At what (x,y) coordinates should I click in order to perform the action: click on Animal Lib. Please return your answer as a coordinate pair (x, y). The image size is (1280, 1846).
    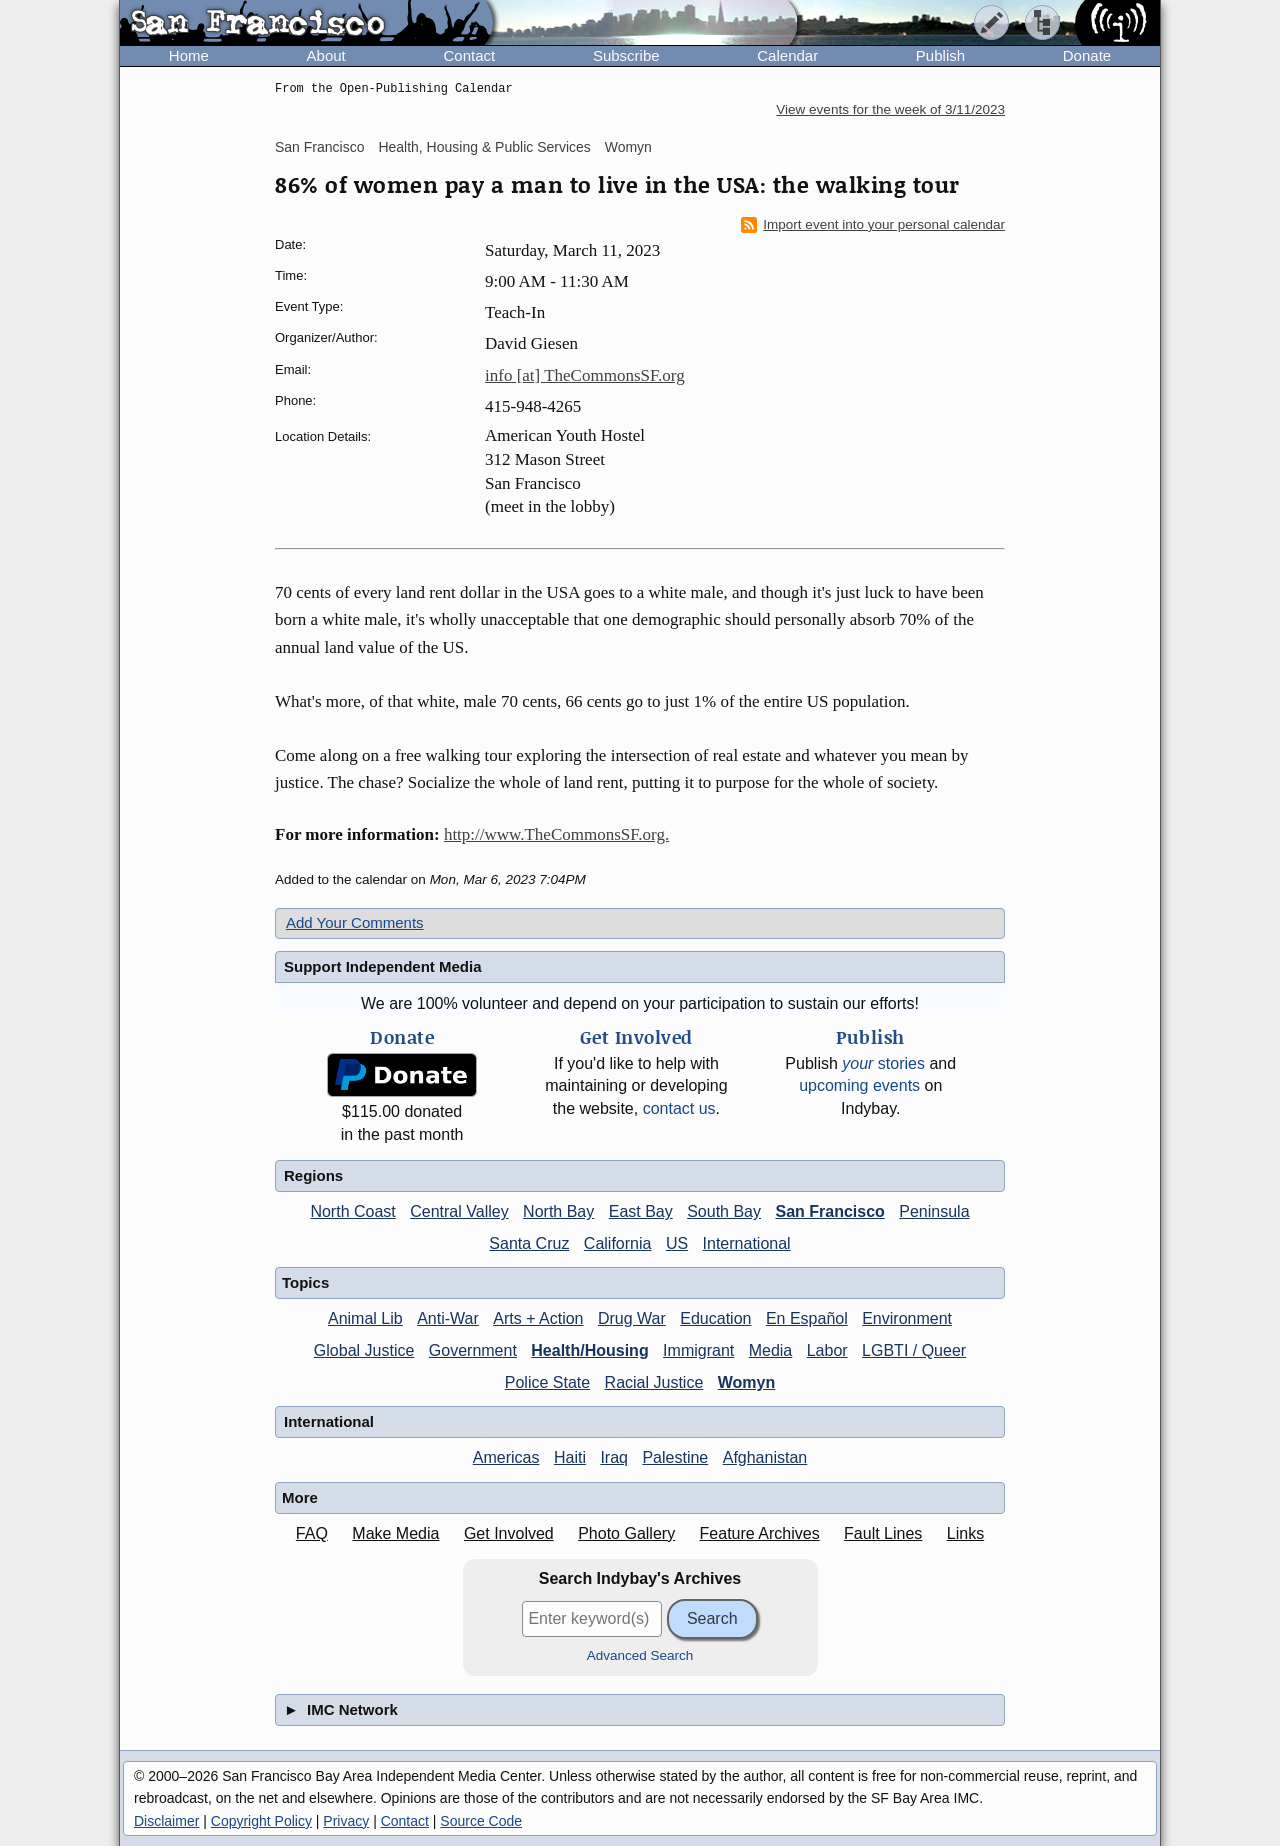
    Looking at the image, I should click on (365, 1318).